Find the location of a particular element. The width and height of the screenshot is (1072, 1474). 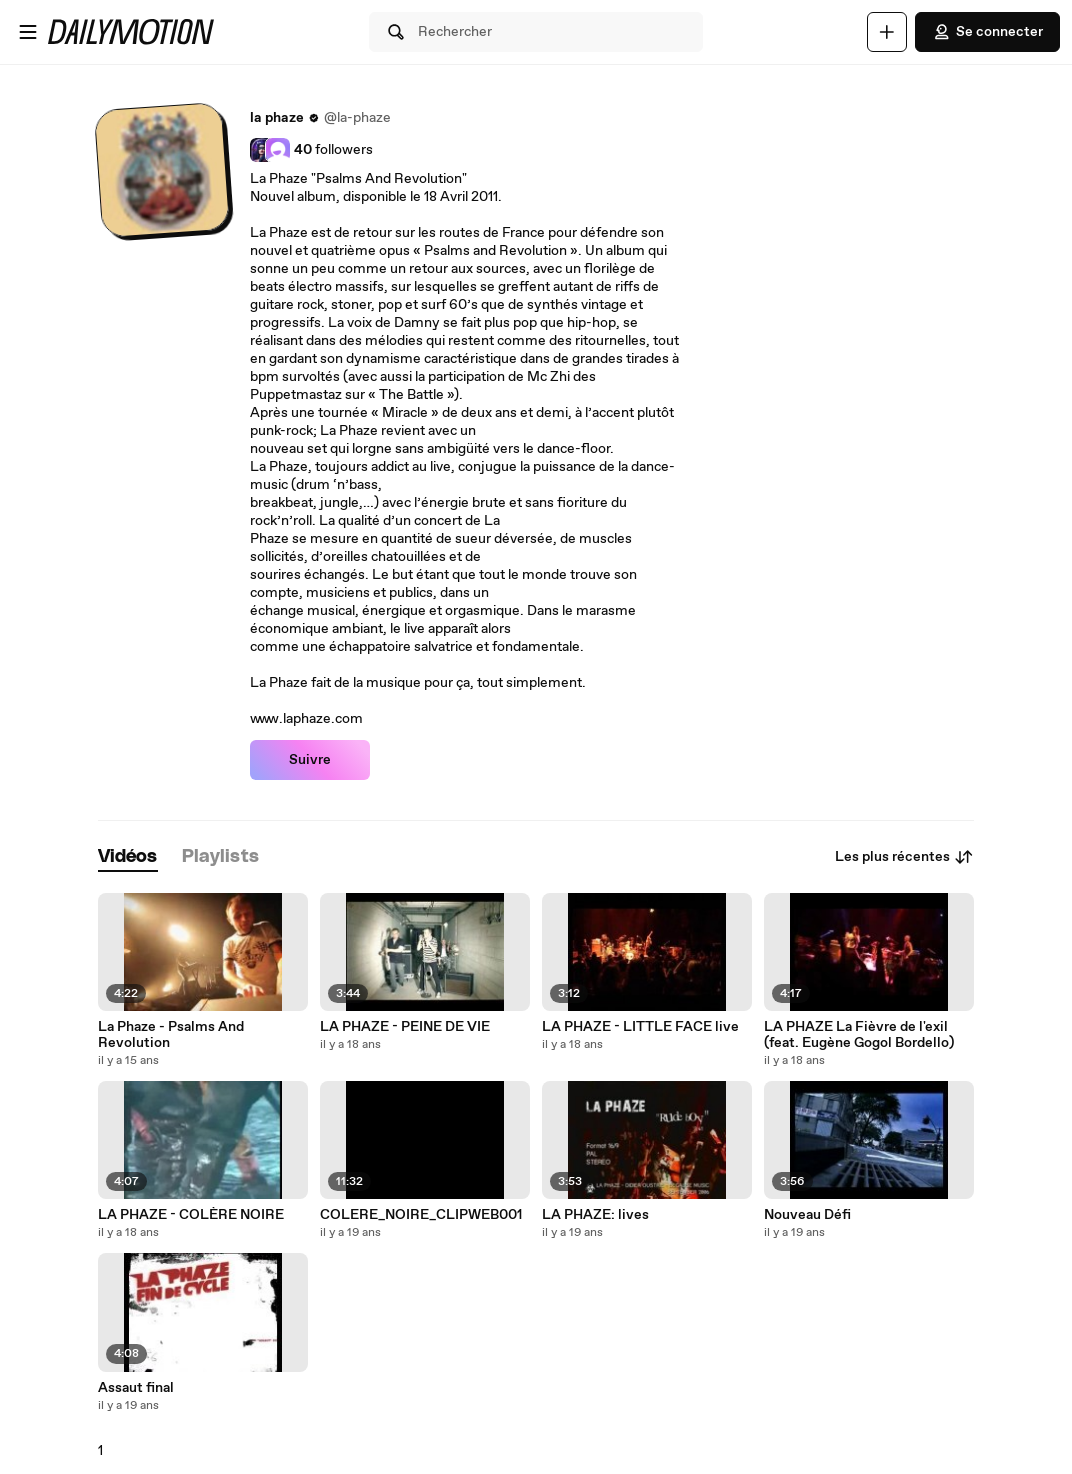

Suivre is located at coordinates (310, 760).